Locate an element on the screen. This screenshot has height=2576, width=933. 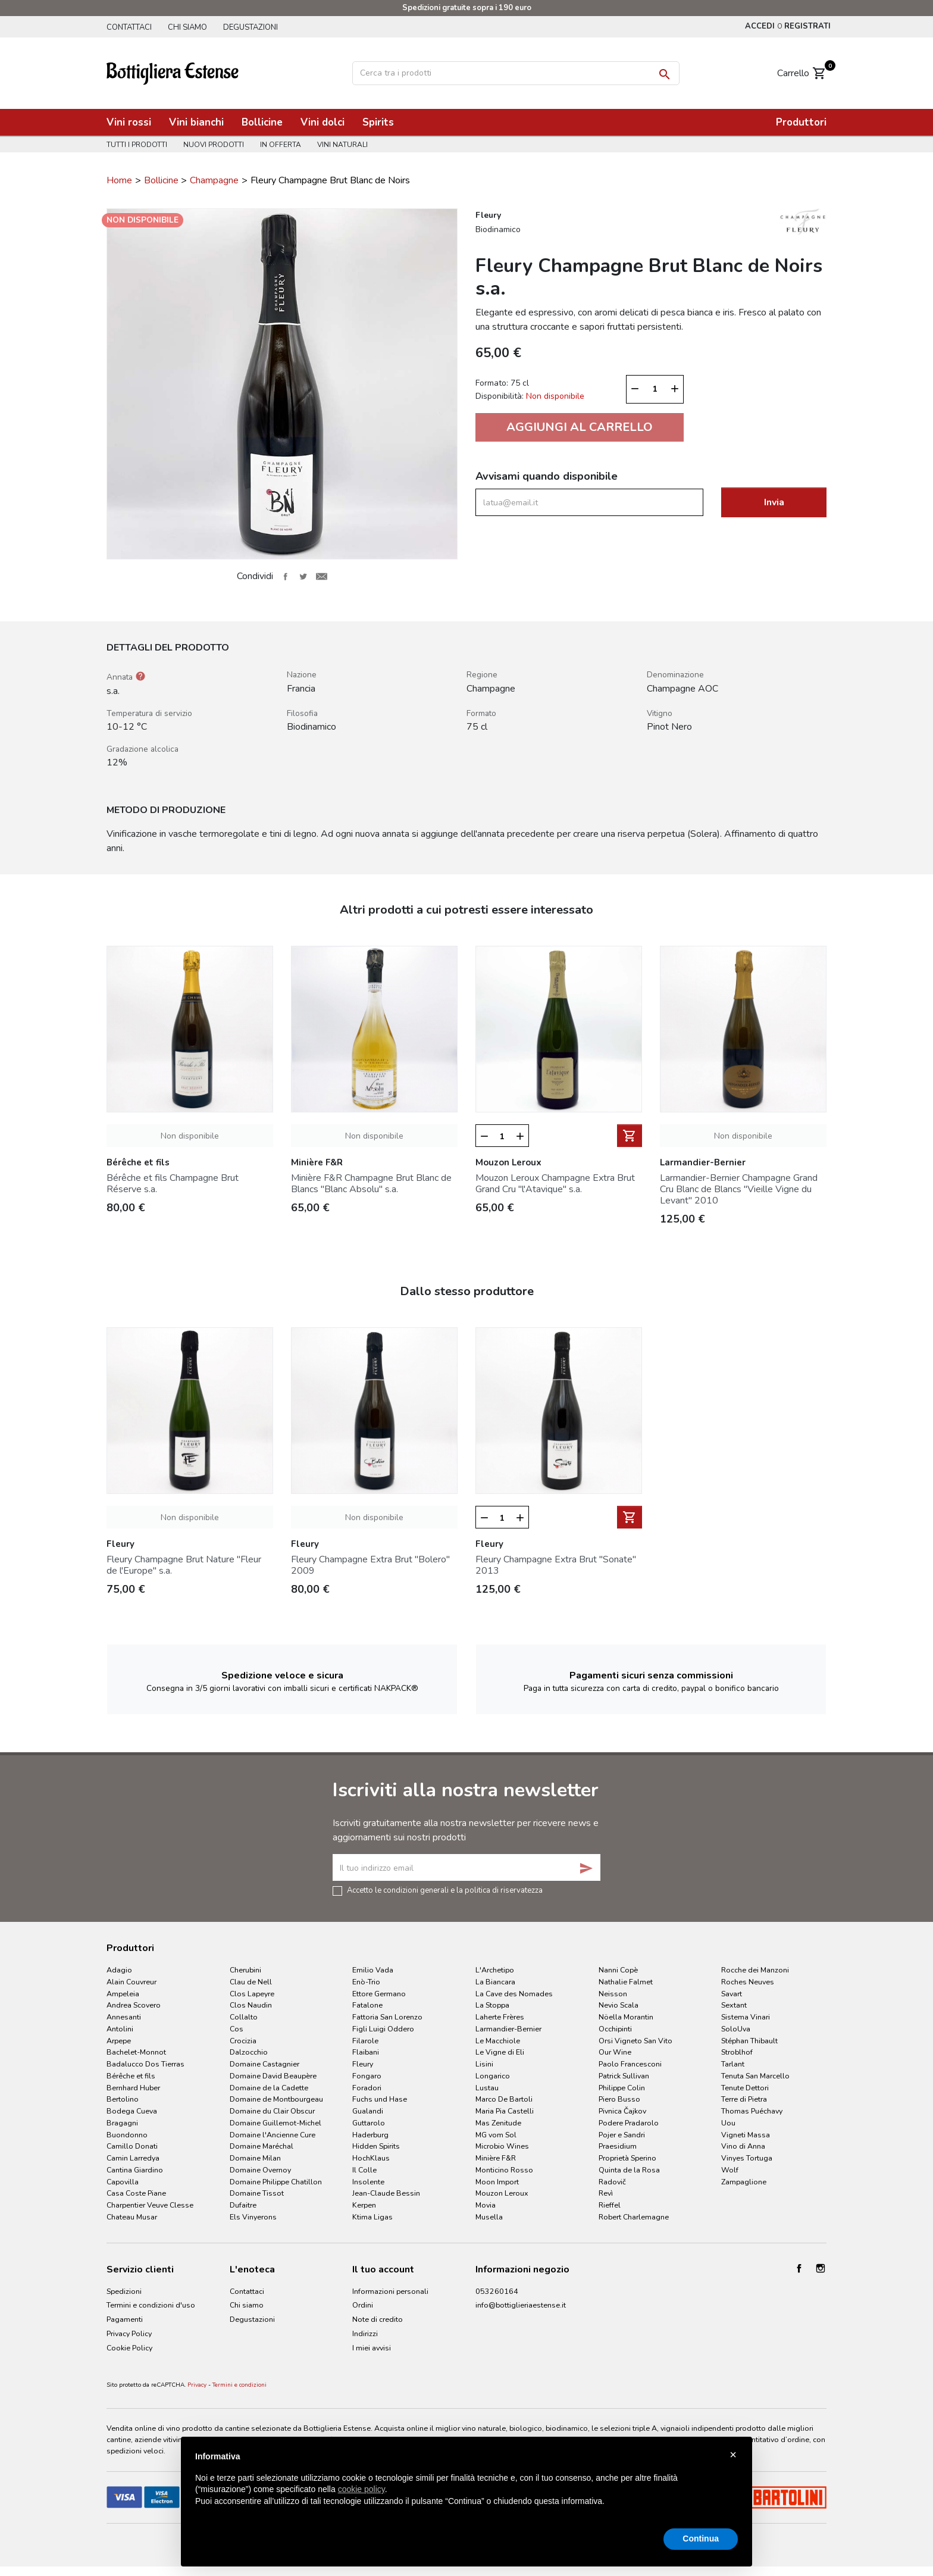
Dufaitre is located at coordinates (243, 2205).